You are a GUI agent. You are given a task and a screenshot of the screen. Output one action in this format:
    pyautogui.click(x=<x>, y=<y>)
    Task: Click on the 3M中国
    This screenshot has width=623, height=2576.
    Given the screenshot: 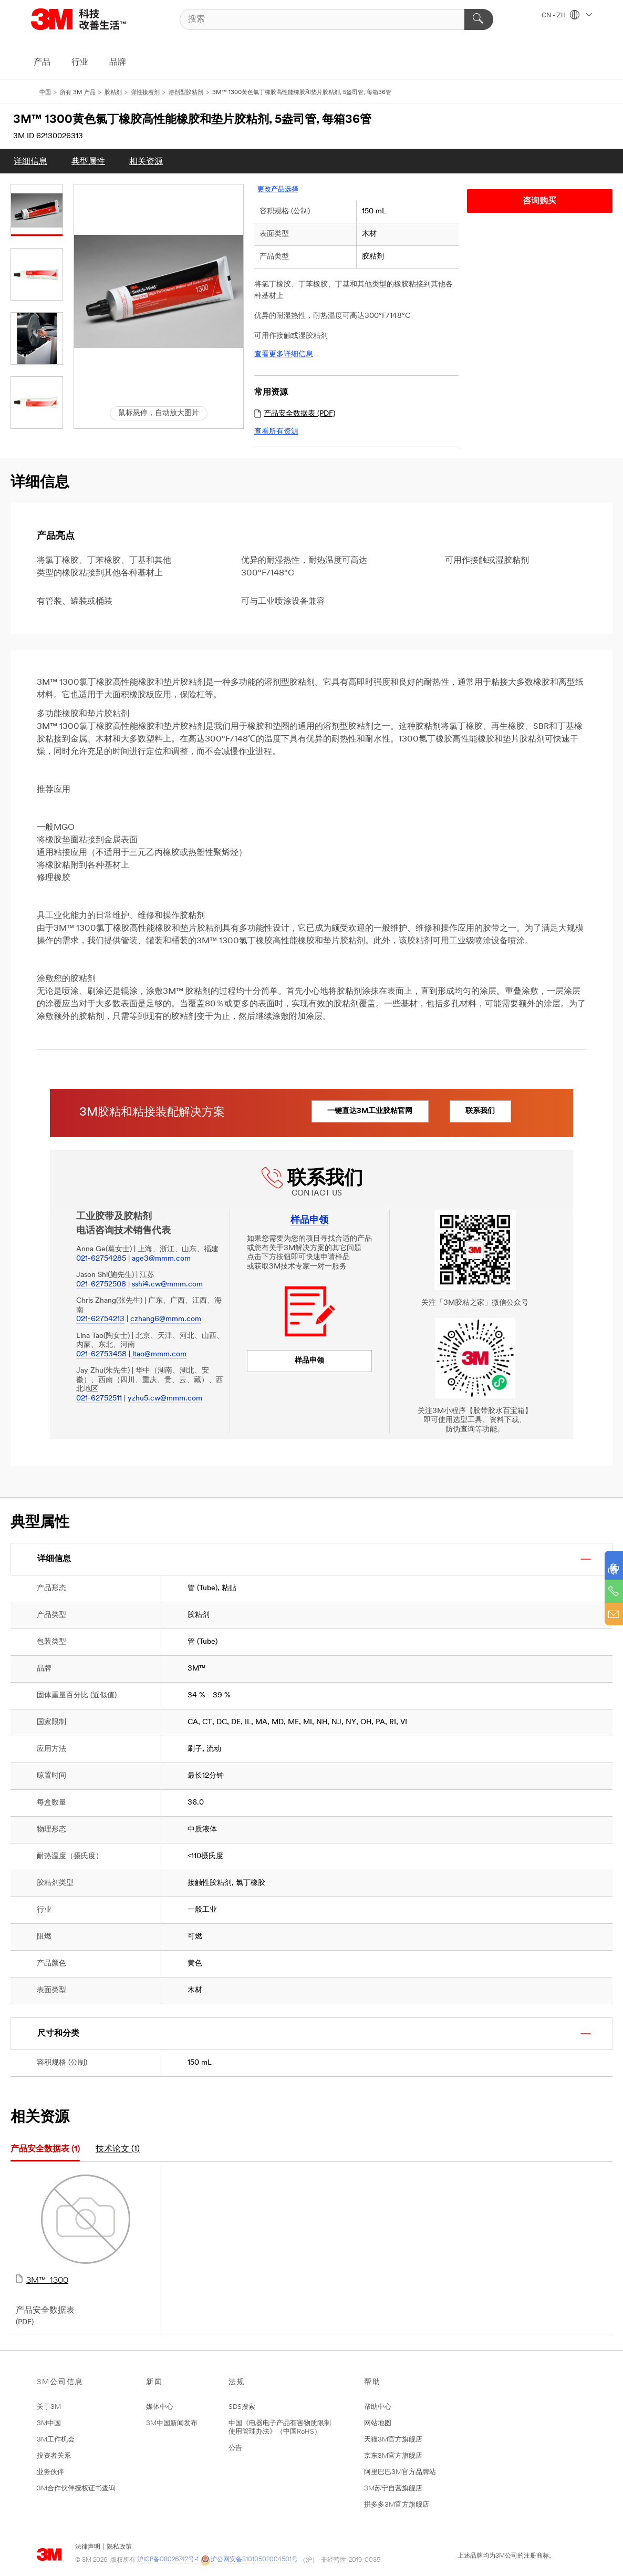 What is the action you would take?
    pyautogui.click(x=49, y=2423)
    